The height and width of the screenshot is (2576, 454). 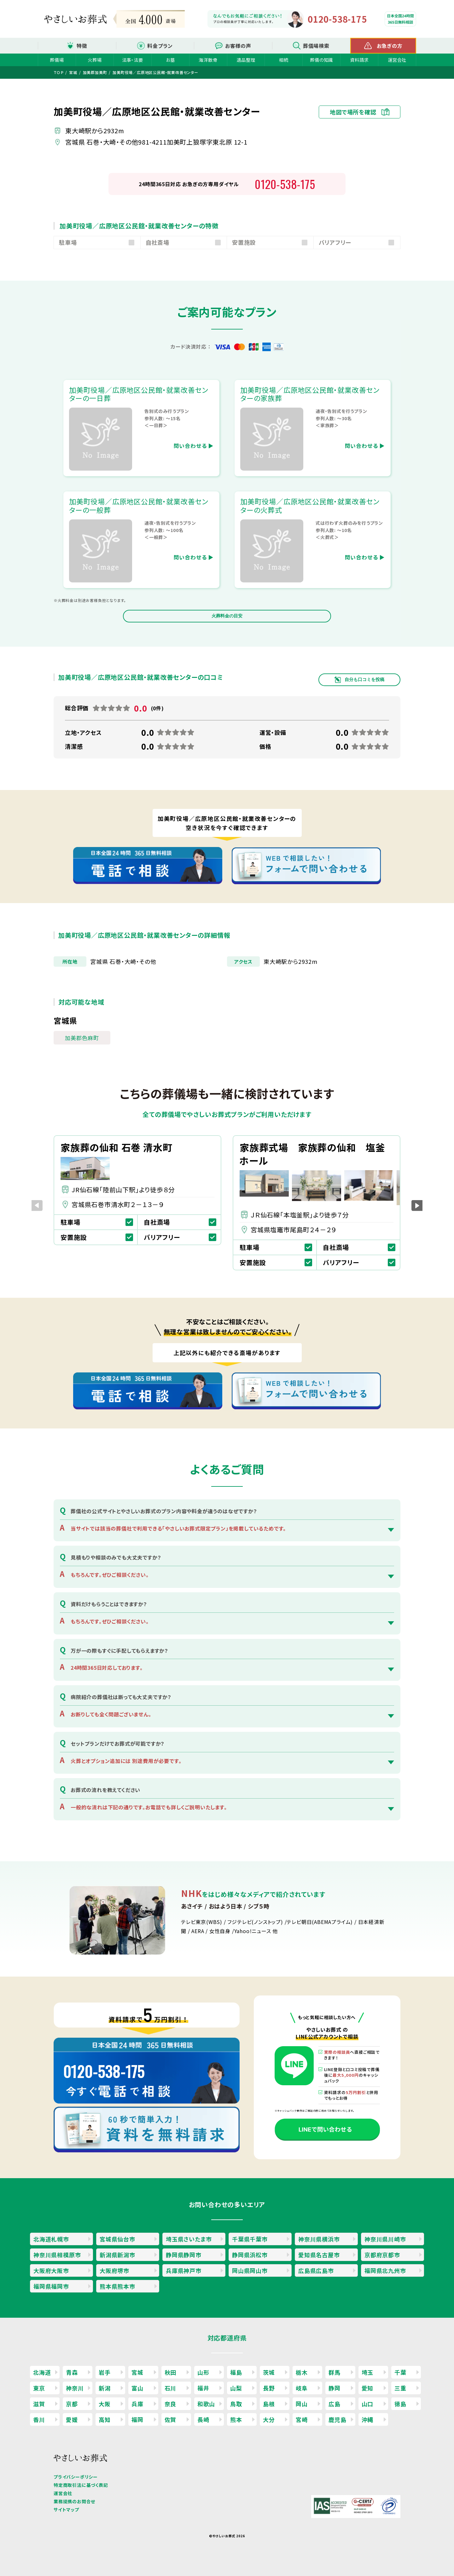 What do you see at coordinates (206, 2404) in the screenshot?
I see `和歌山` at bounding box center [206, 2404].